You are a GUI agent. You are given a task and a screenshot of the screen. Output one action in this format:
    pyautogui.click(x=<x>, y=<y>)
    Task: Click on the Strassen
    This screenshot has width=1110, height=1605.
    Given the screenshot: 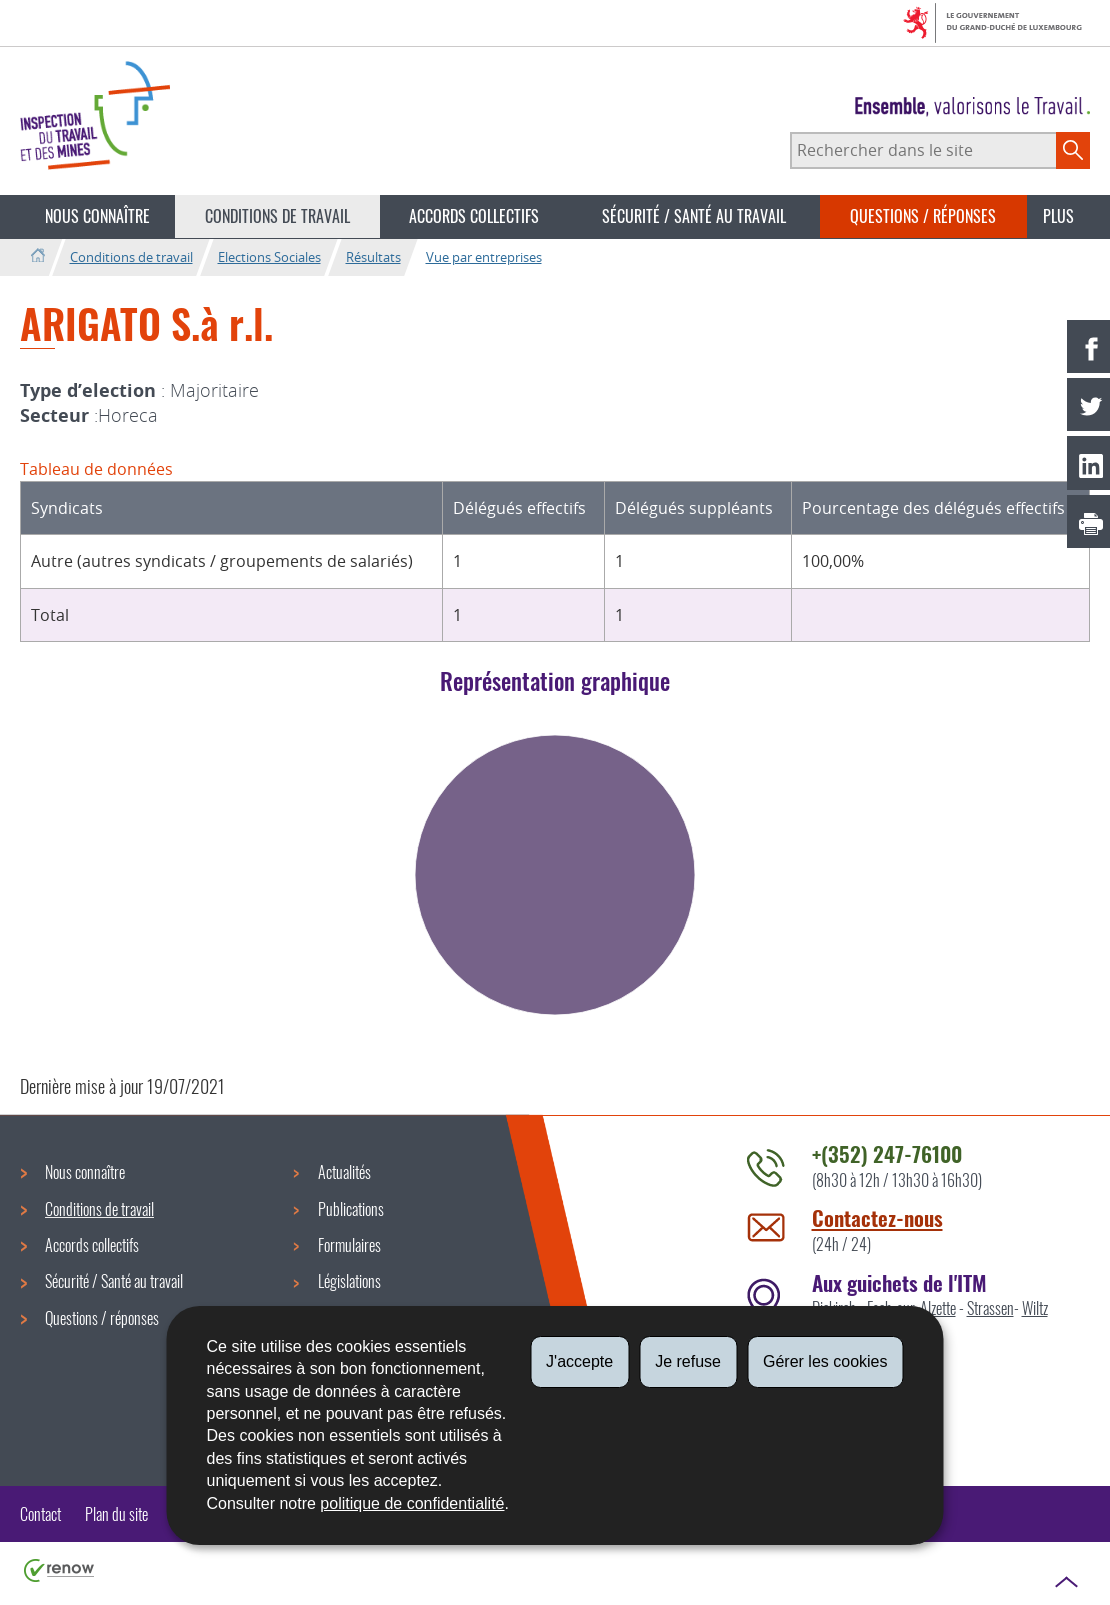 What is the action you would take?
    pyautogui.click(x=990, y=1308)
    